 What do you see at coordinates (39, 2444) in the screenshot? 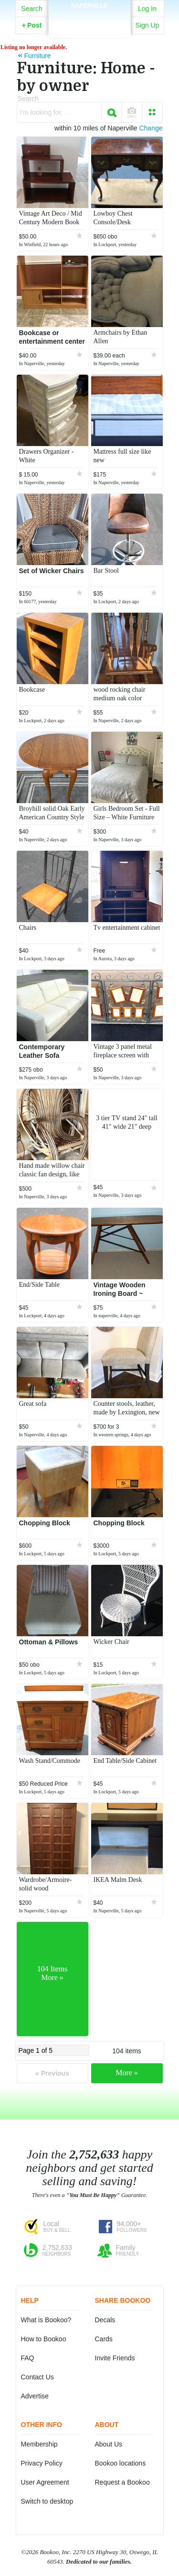
I see `Membership` at bounding box center [39, 2444].